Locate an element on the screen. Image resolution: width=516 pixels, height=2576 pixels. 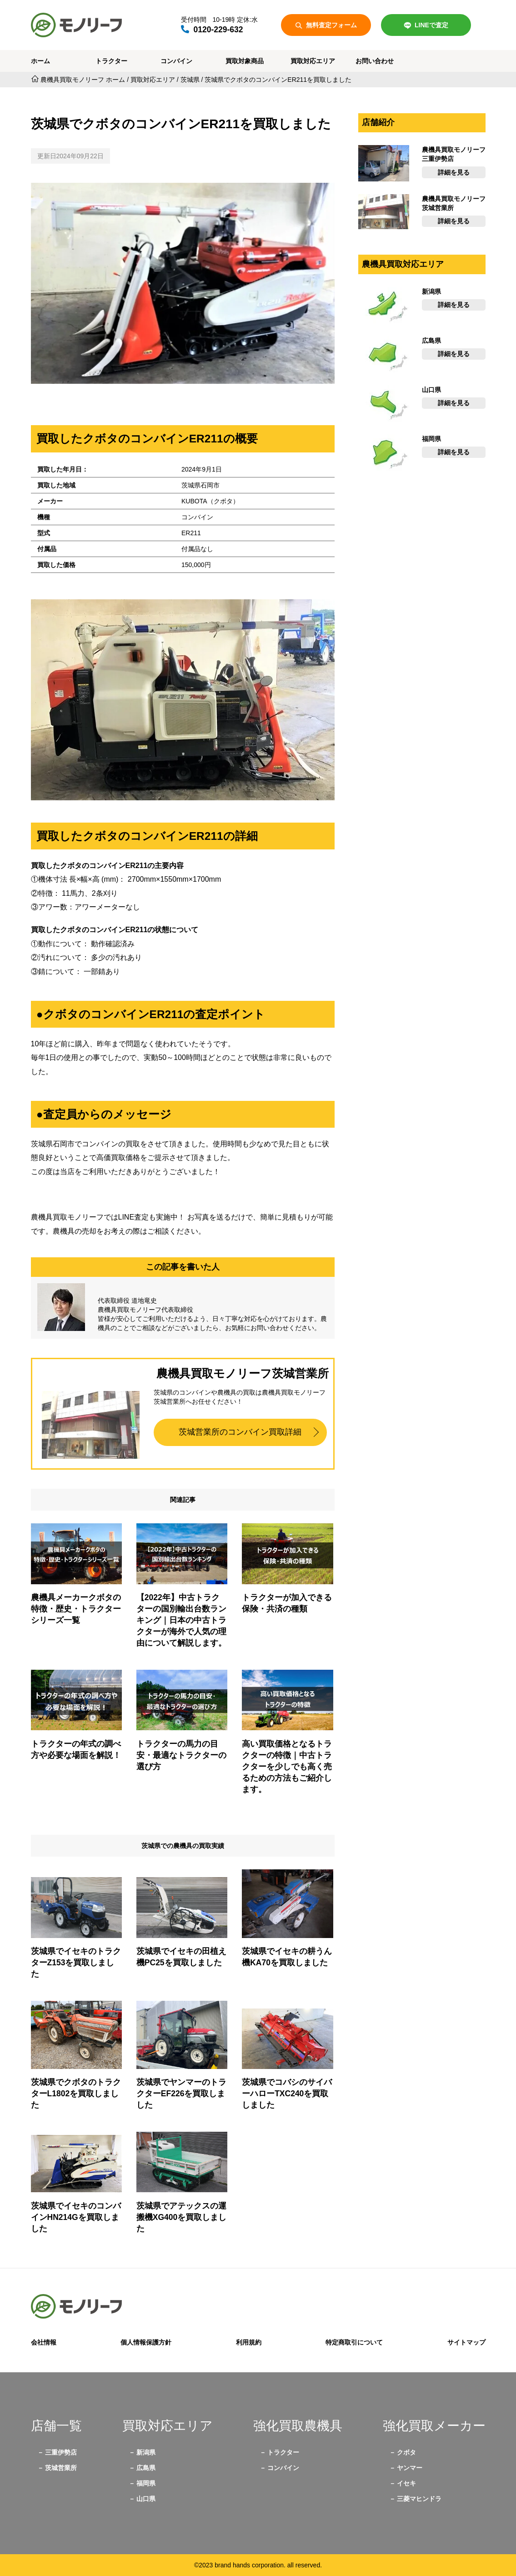
広島県 is located at coordinates (145, 2467).